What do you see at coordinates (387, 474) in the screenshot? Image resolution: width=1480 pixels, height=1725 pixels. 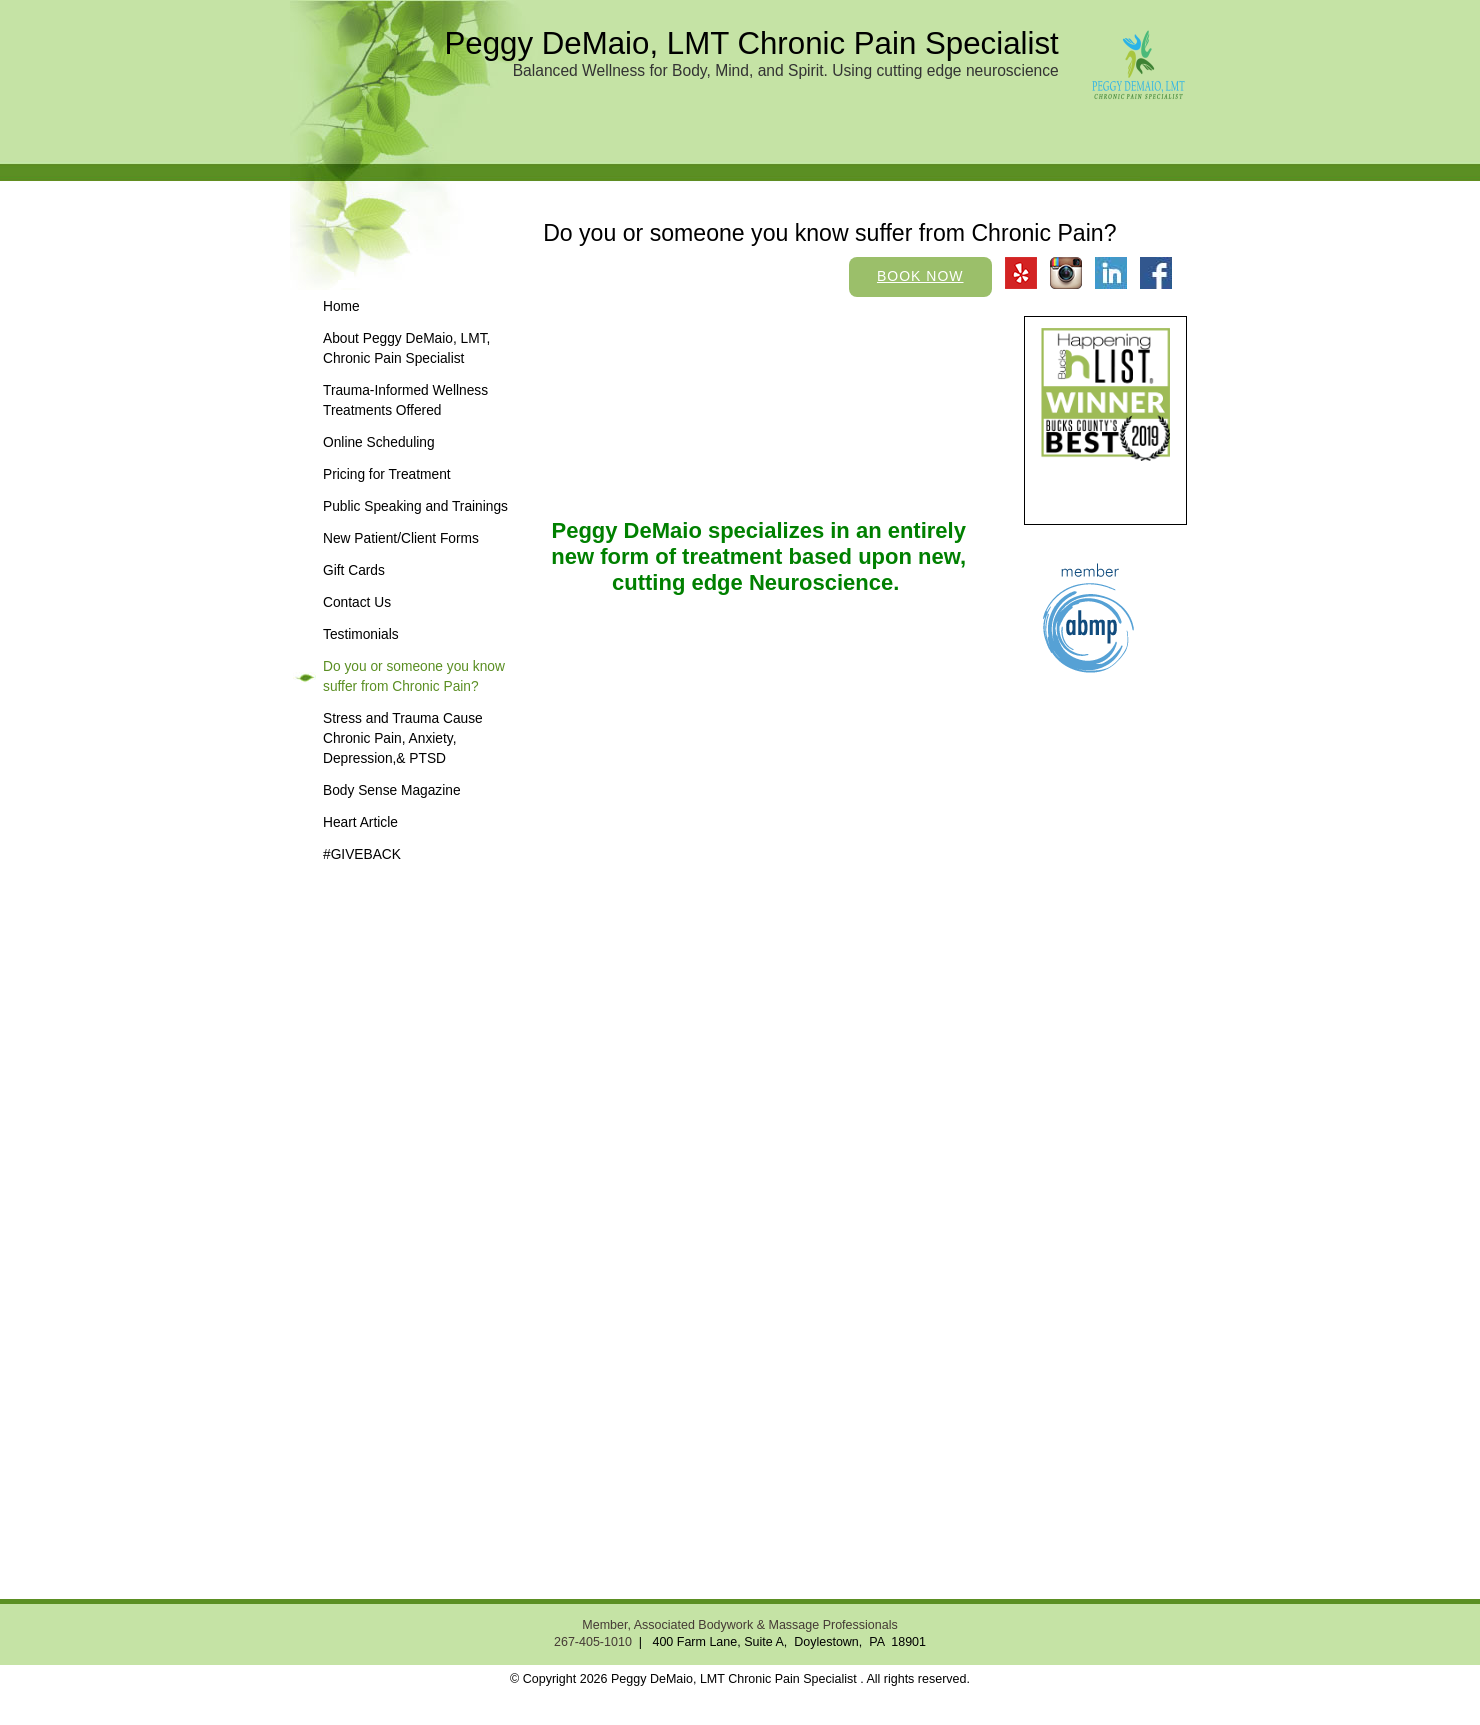 I see `Pricing for Treatment` at bounding box center [387, 474].